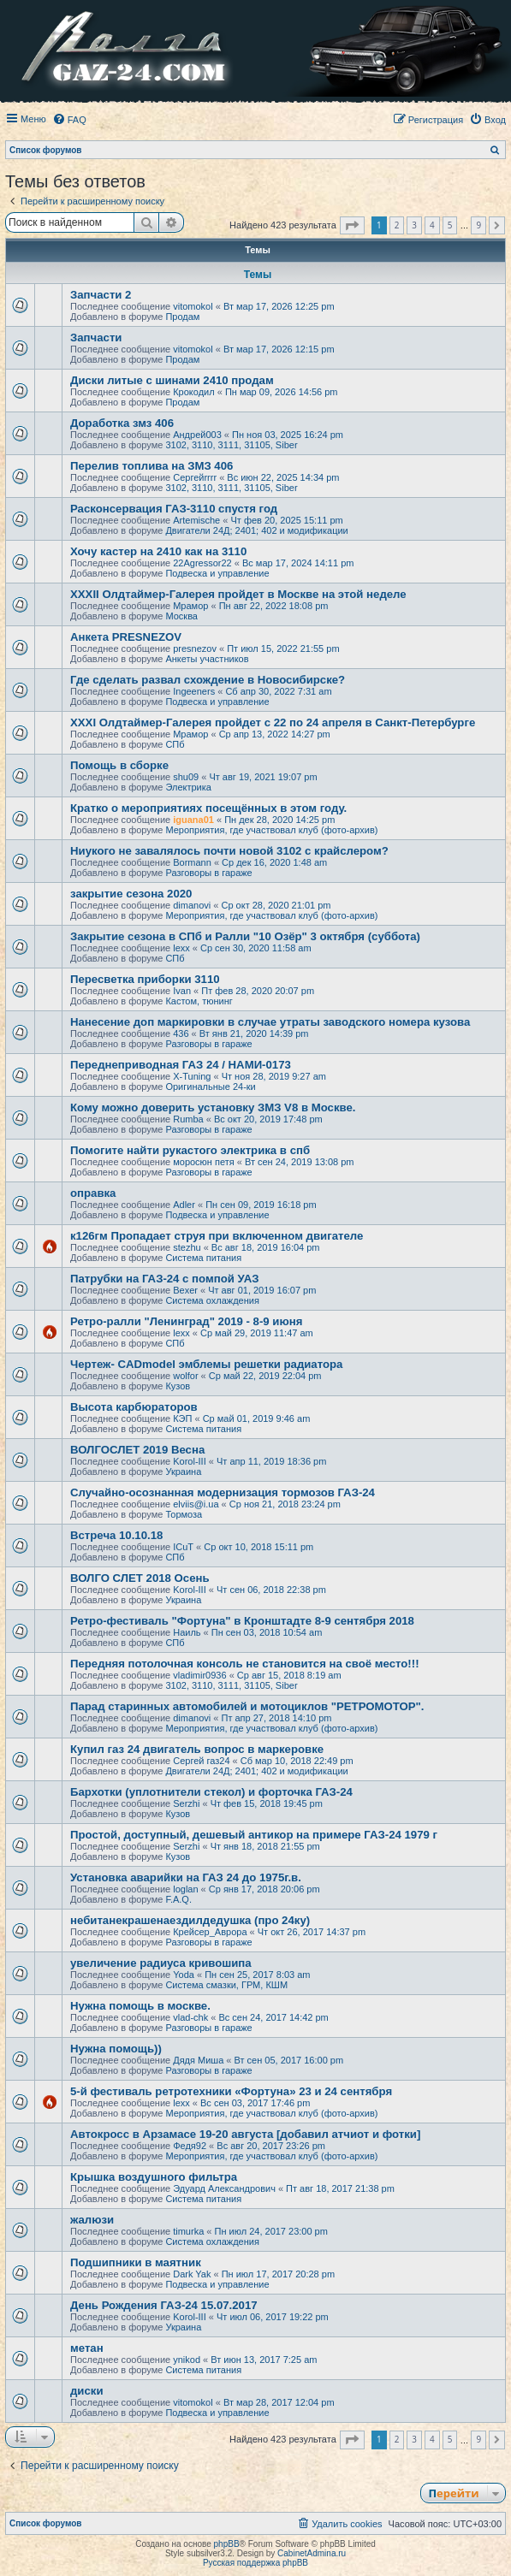  Describe the element at coordinates (116, 2048) in the screenshot. I see `Нужна помощь))` at that location.